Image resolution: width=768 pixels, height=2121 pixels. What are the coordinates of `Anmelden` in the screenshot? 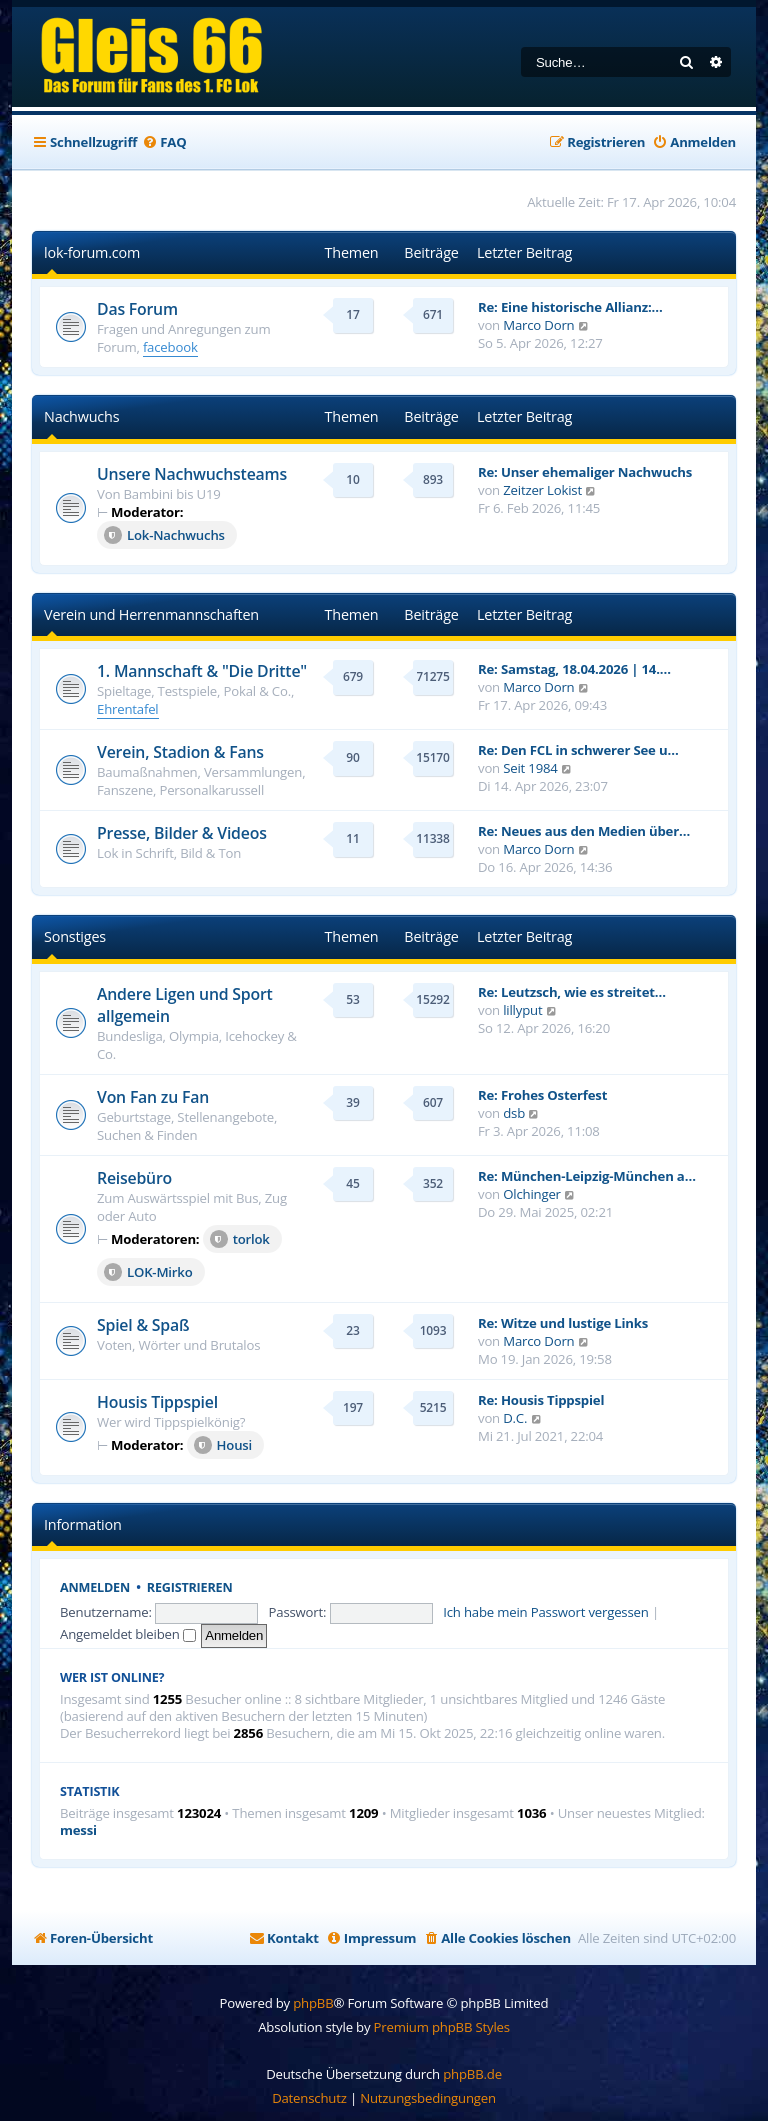 It's located at (95, 1587).